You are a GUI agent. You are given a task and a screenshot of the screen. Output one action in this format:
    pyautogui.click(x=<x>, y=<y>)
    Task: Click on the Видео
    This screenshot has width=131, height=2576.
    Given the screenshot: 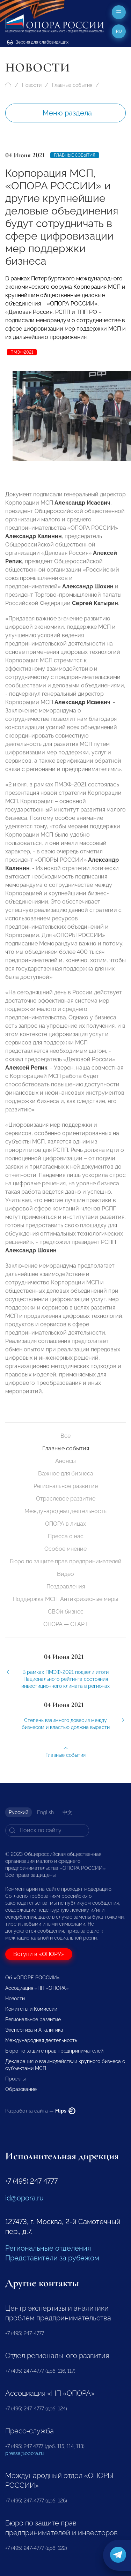 What is the action you would take?
    pyautogui.click(x=65, y=1574)
    